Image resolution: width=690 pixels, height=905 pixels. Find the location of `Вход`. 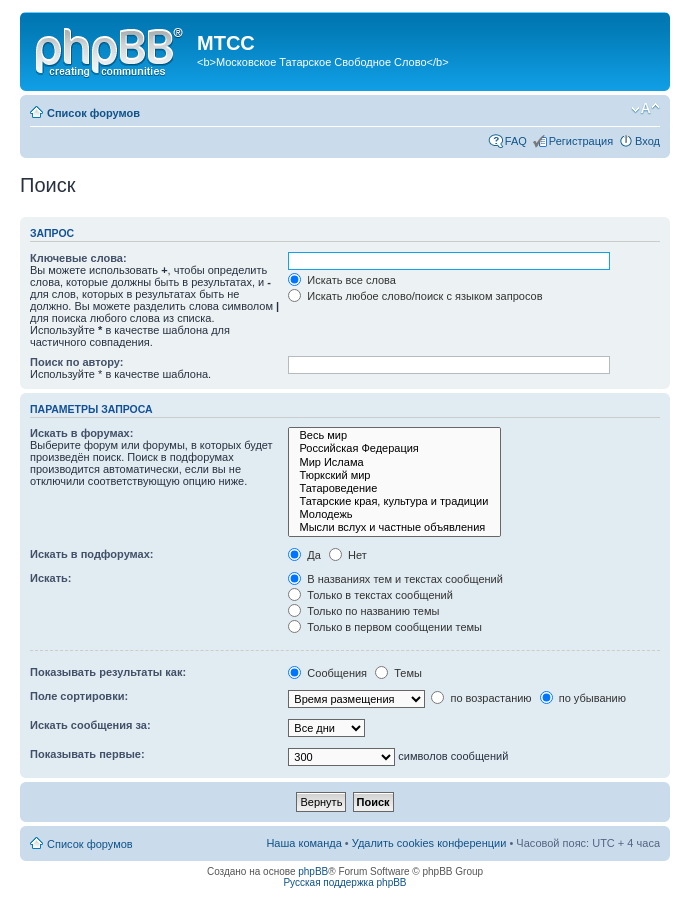

Вход is located at coordinates (647, 141).